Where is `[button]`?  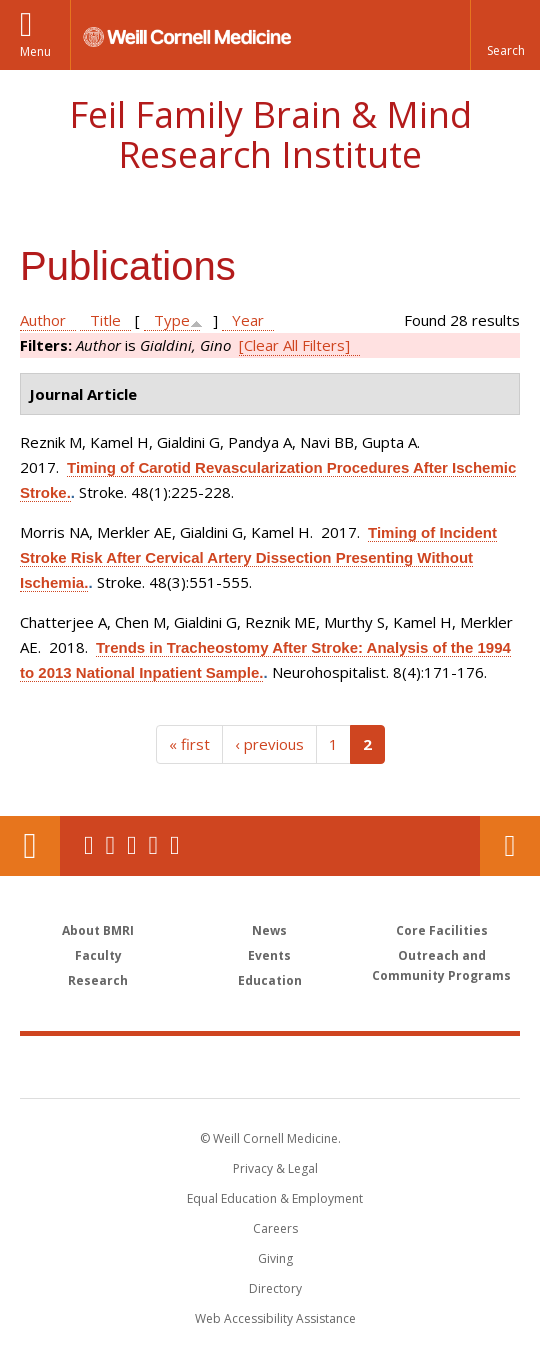 [button] is located at coordinates (505, 35).